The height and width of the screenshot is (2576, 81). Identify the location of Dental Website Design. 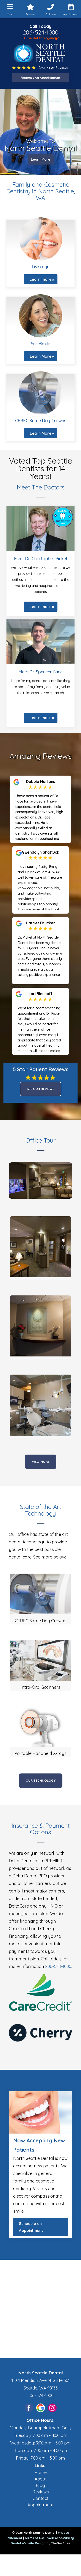
(28, 2543).